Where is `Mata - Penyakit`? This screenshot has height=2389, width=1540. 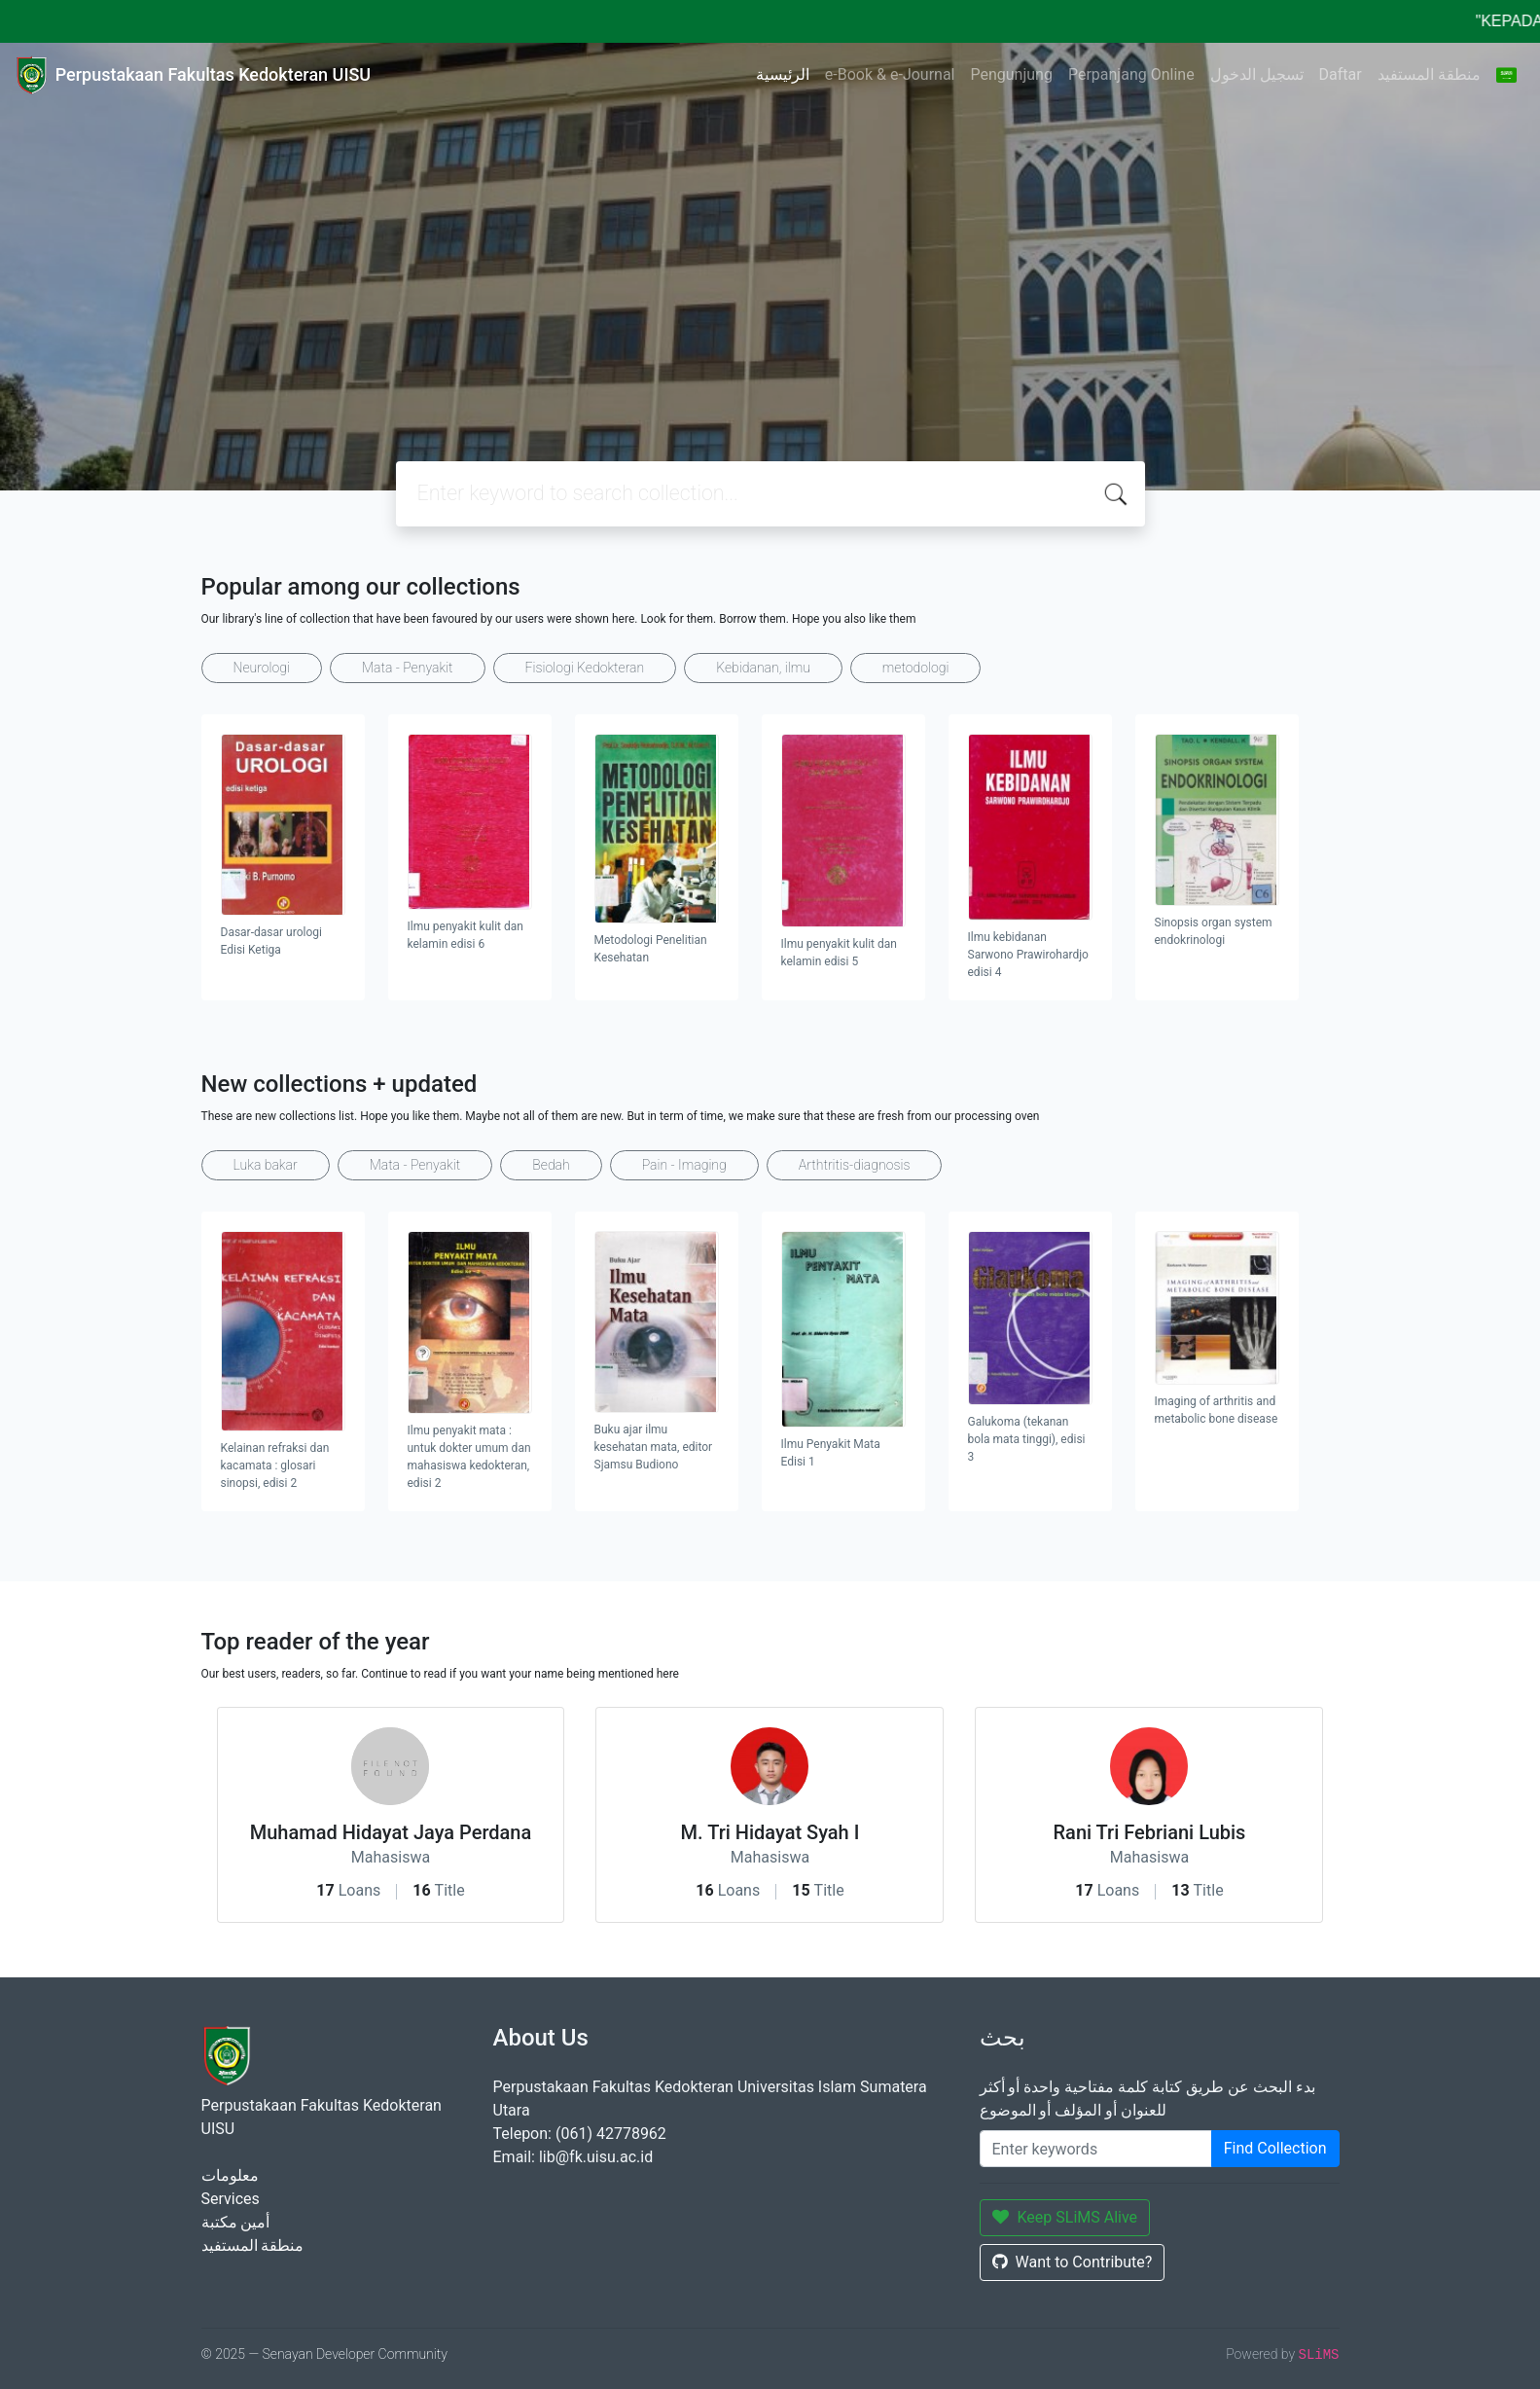
Mata - Penyakit is located at coordinates (407, 667).